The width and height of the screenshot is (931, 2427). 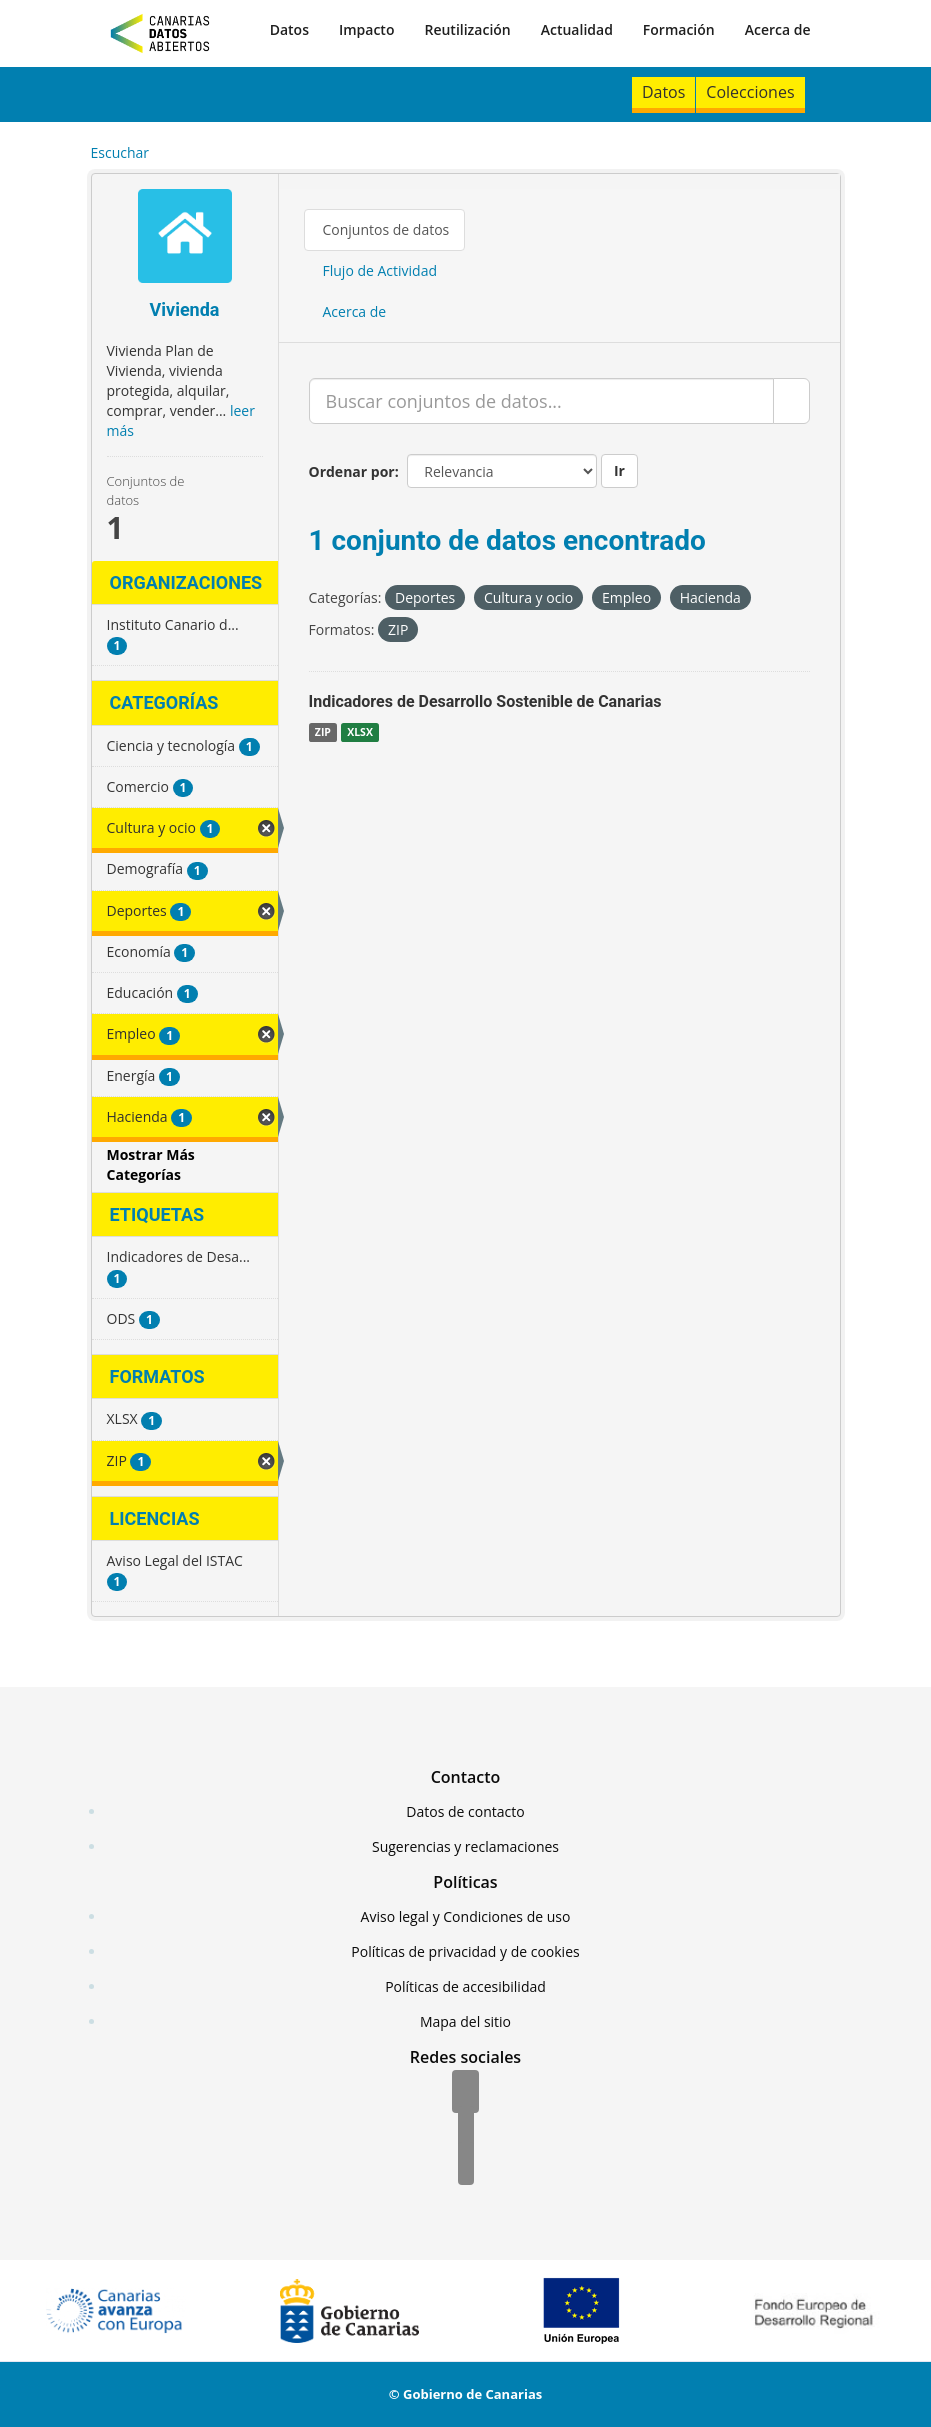 What do you see at coordinates (541, 401) in the screenshot?
I see `[Buscar conjuntos de datos...]` at bounding box center [541, 401].